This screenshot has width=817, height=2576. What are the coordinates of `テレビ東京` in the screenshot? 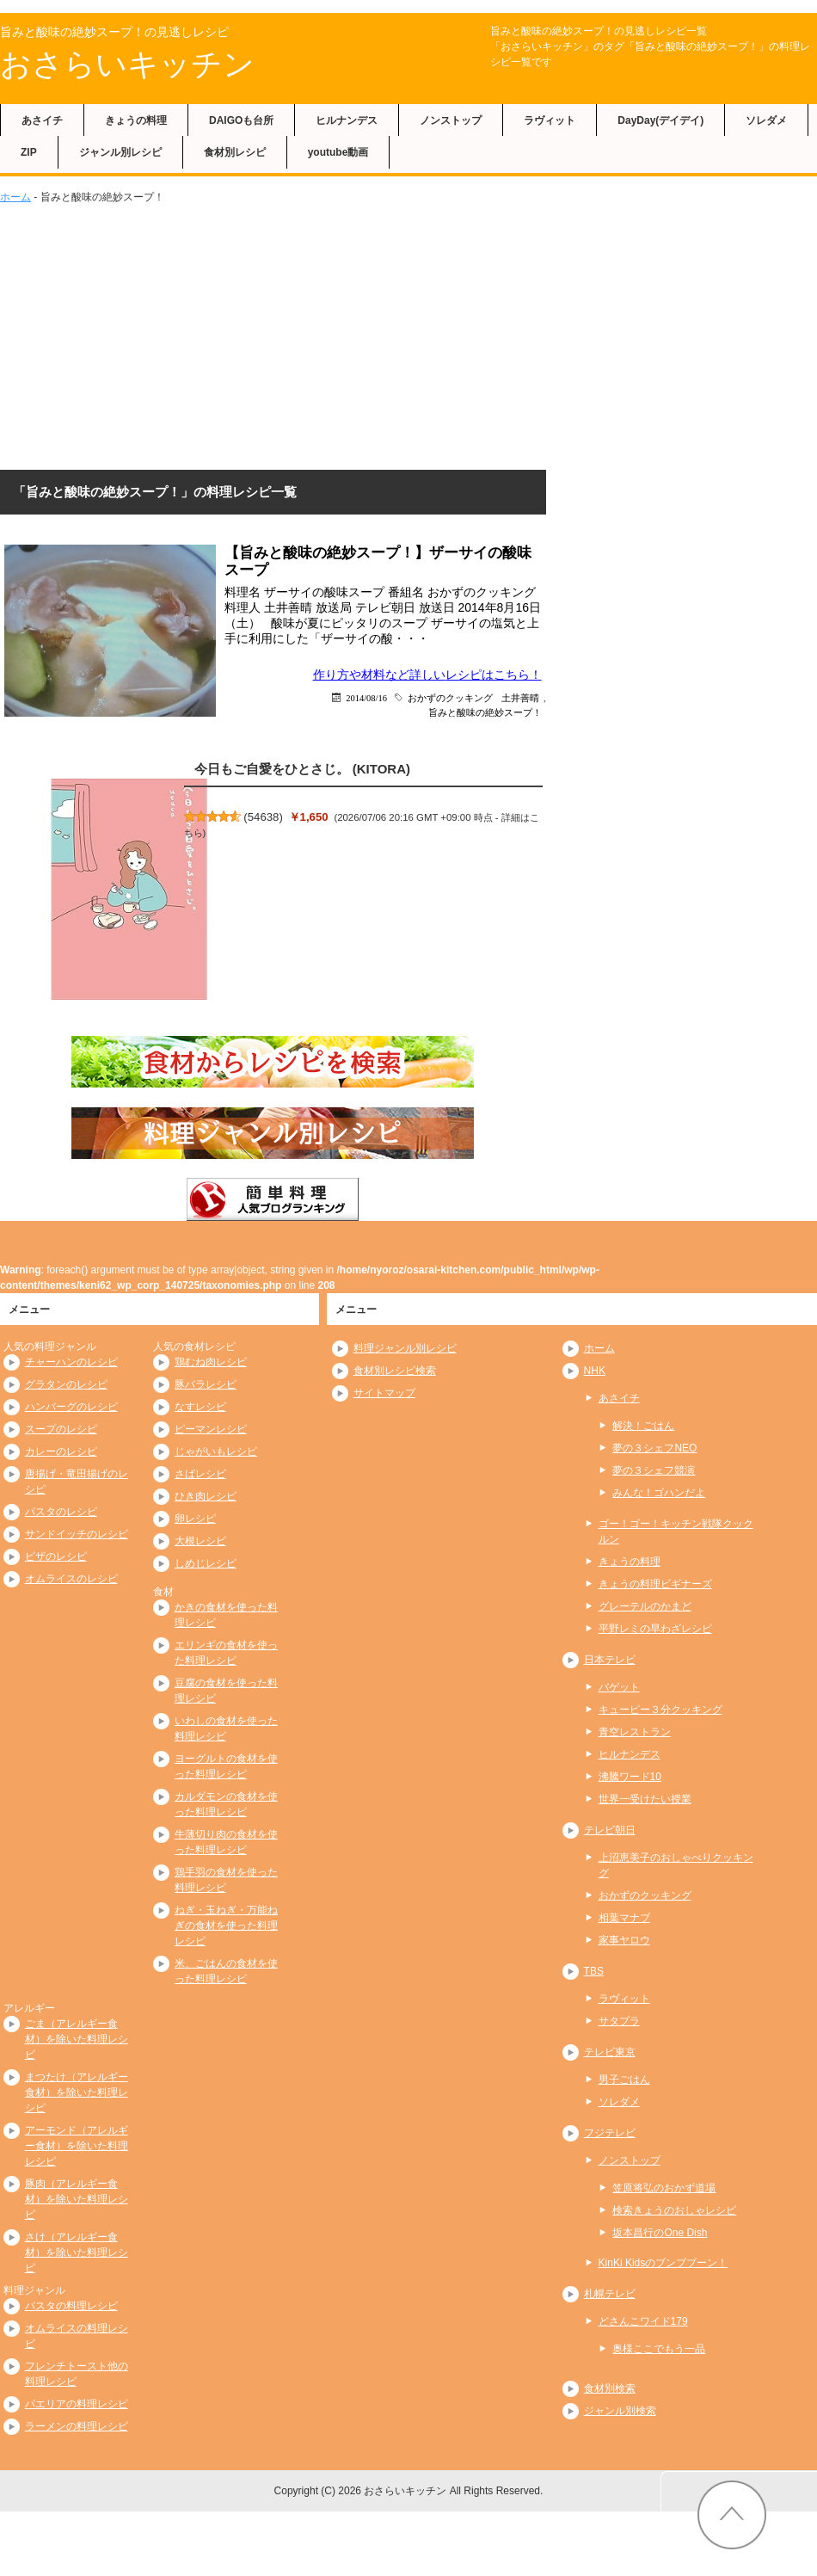 It's located at (610, 2052).